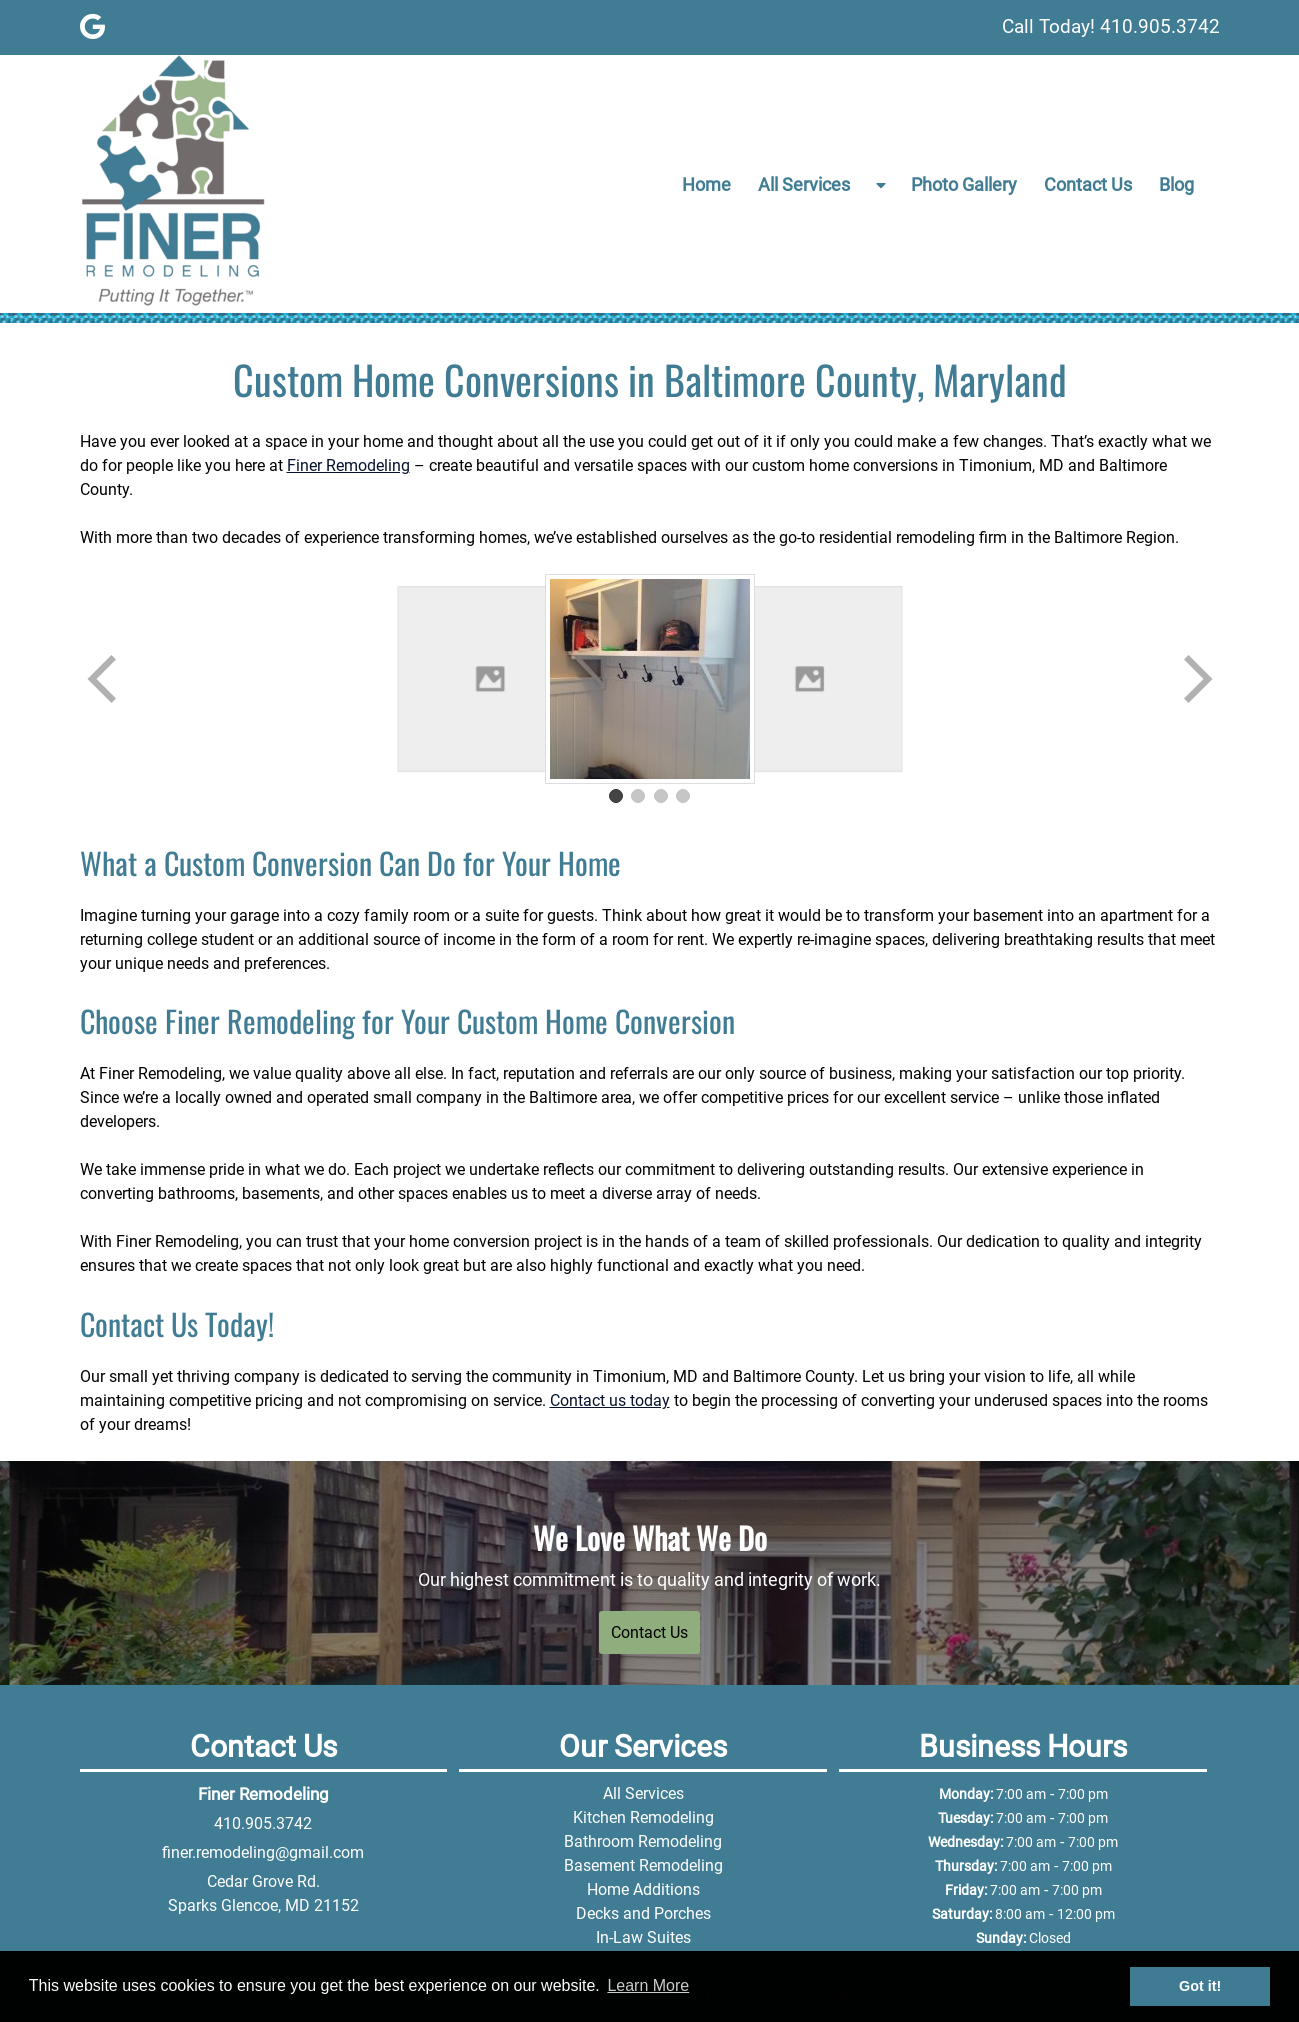 The width and height of the screenshot is (1299, 2022). I want to click on Decks and Porches, so click(643, 1913).